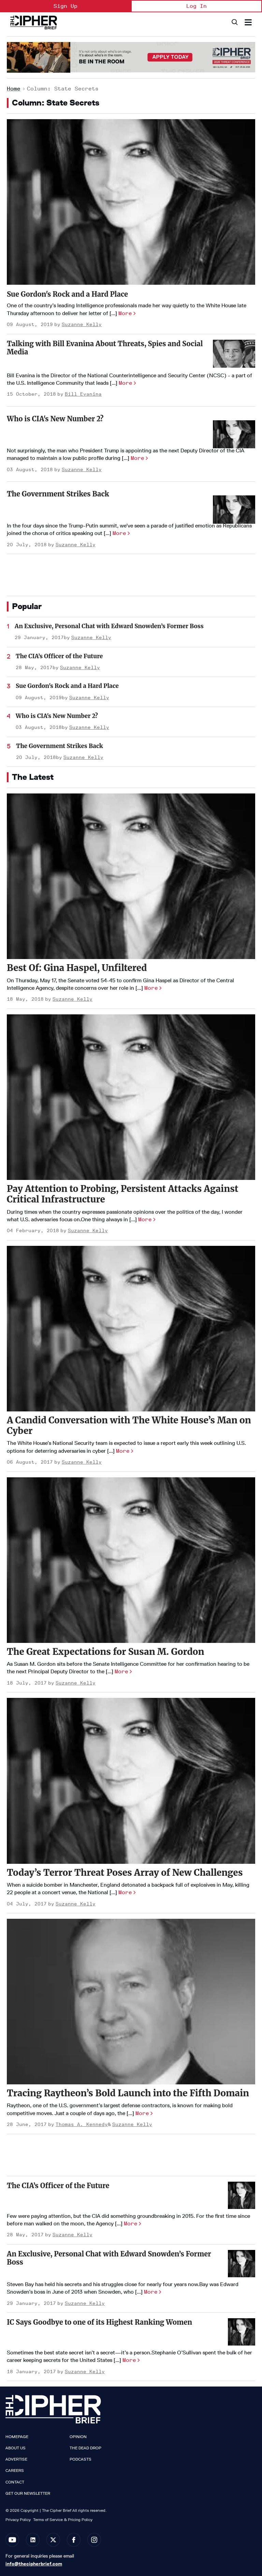  What do you see at coordinates (241, 2332) in the screenshot?
I see `[IC Says Goodbye to one of its Highest Ranking Women]` at bounding box center [241, 2332].